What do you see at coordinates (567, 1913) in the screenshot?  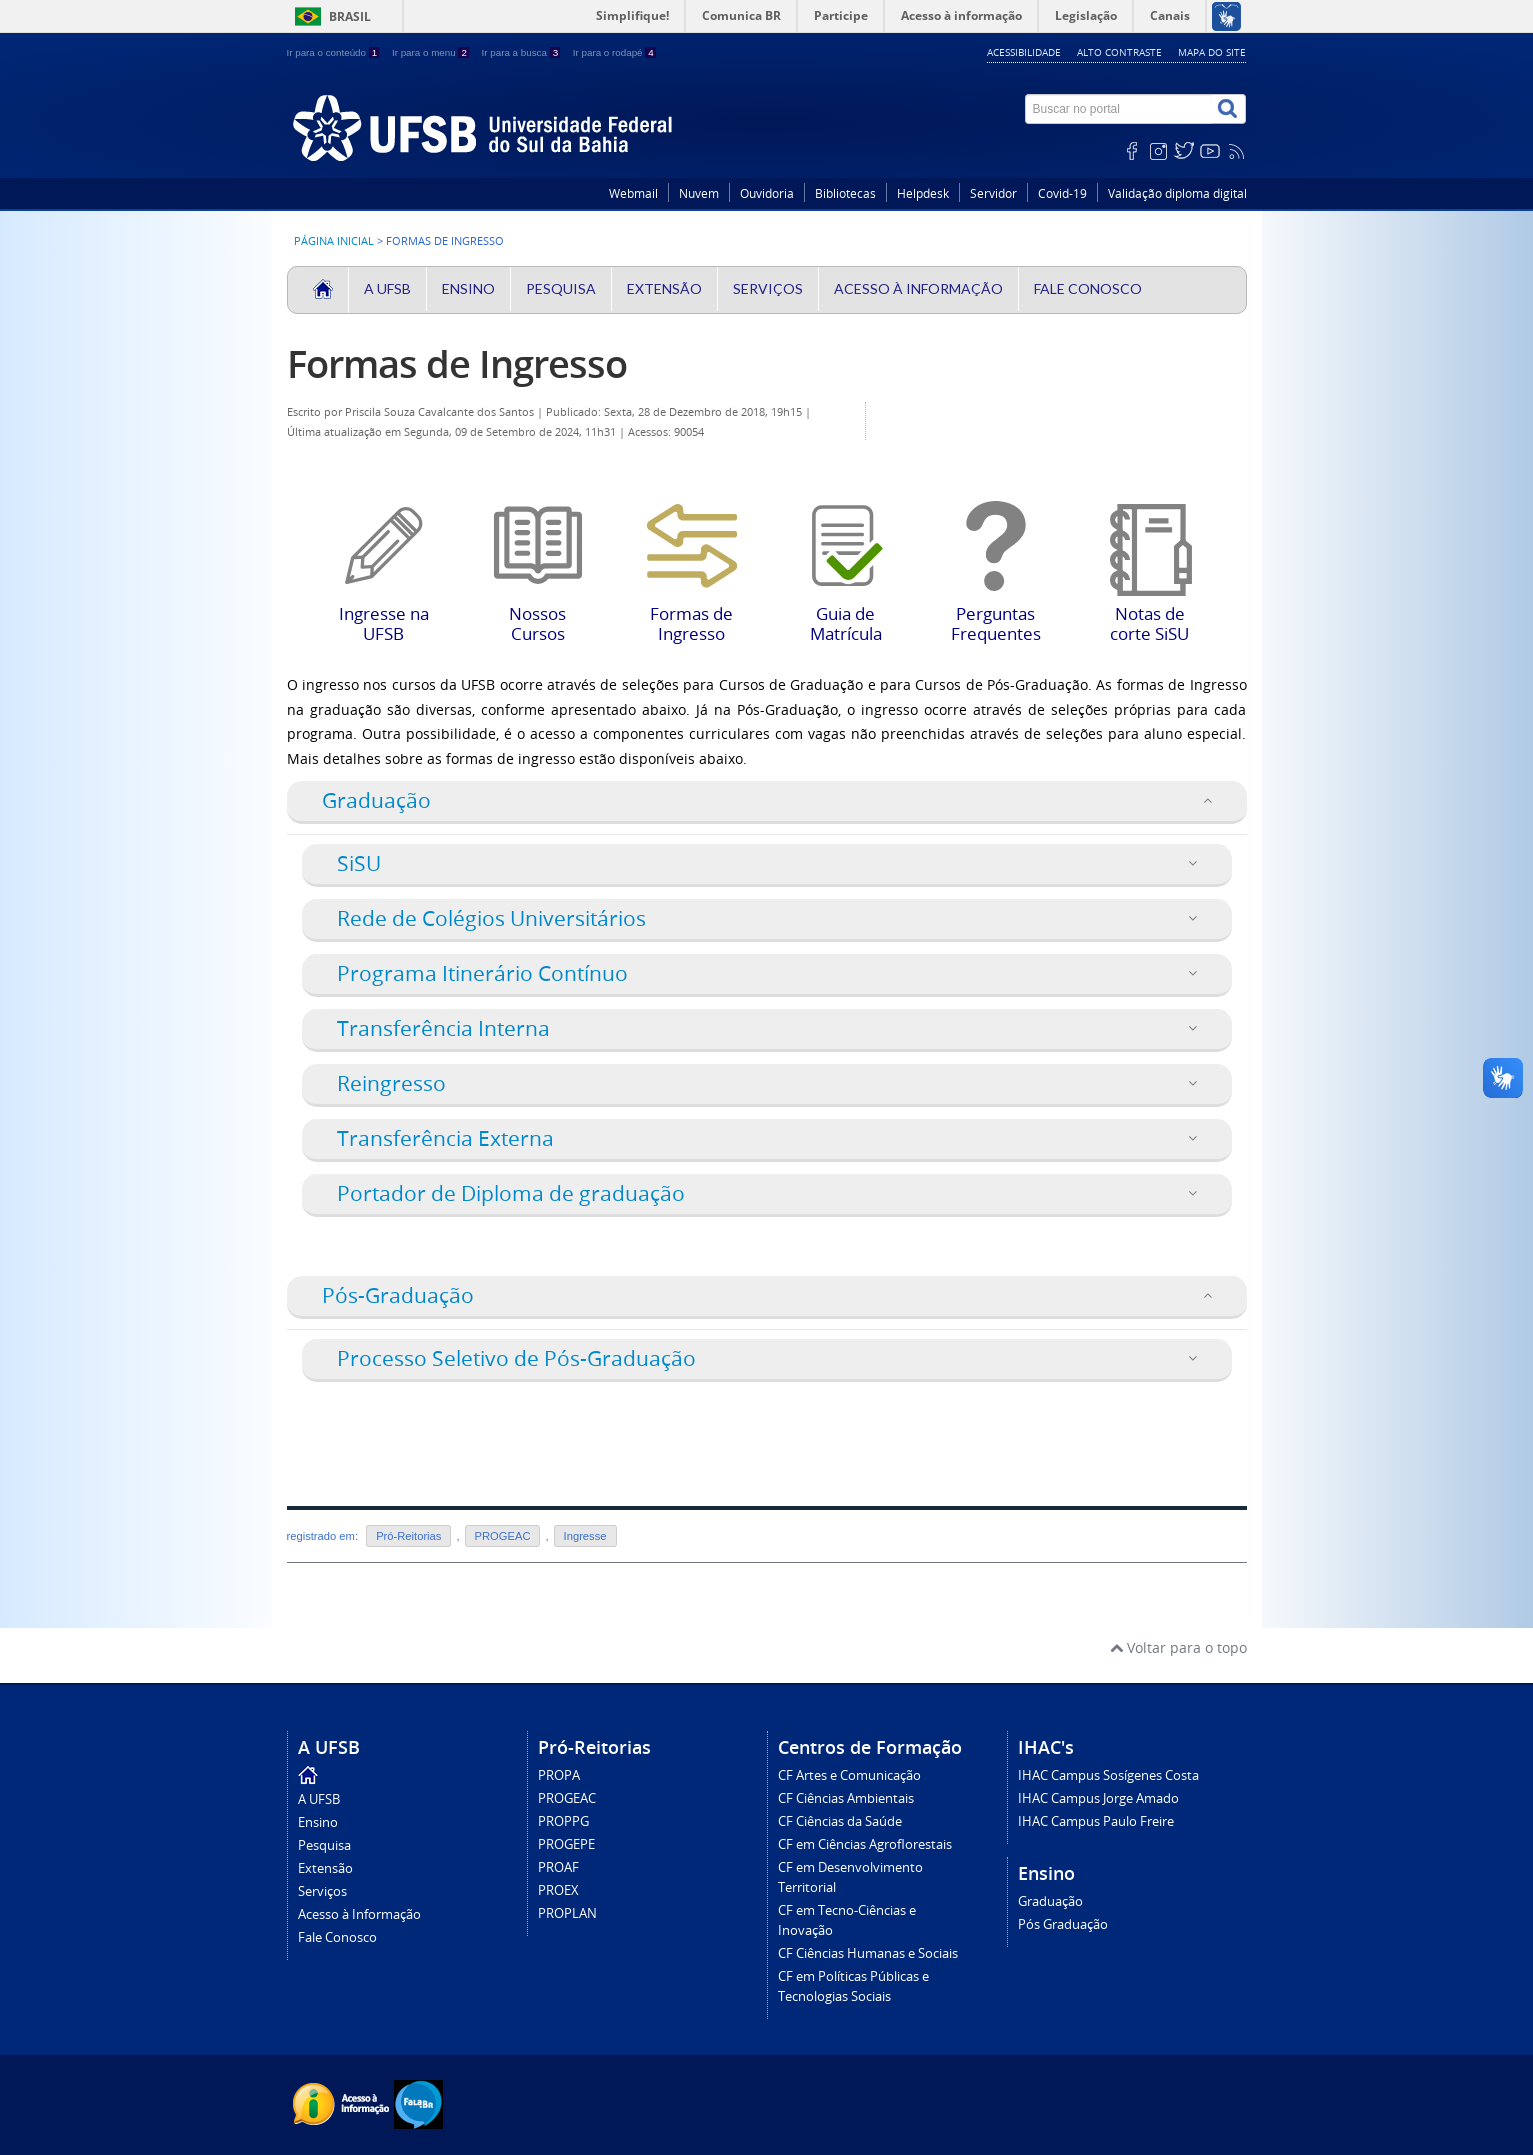 I see `PROPLAN` at bounding box center [567, 1913].